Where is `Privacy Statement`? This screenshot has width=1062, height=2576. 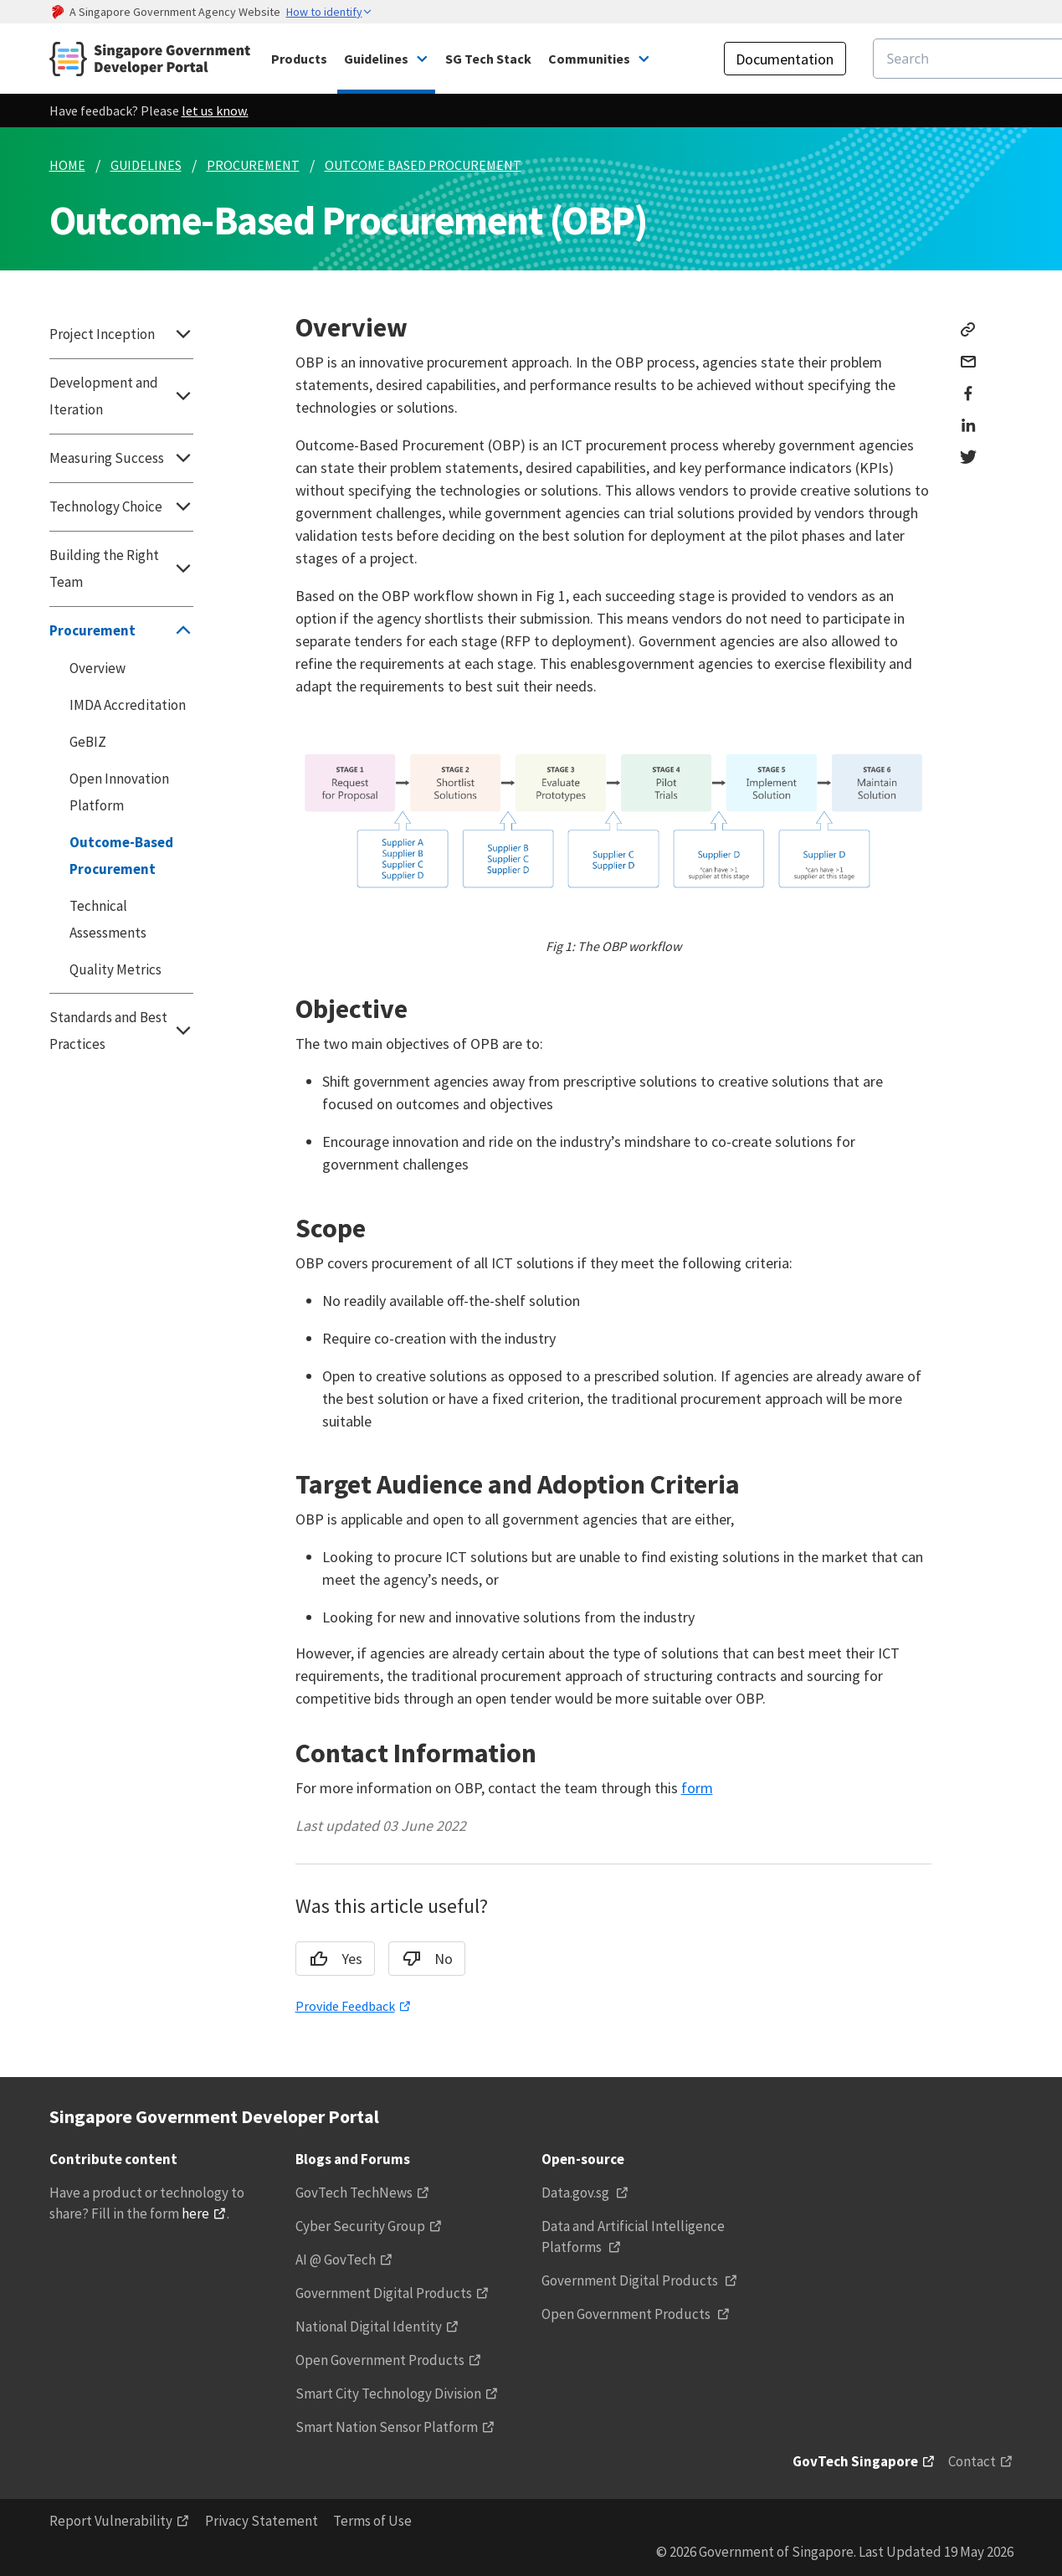
Privacy Statement is located at coordinates (261, 2521).